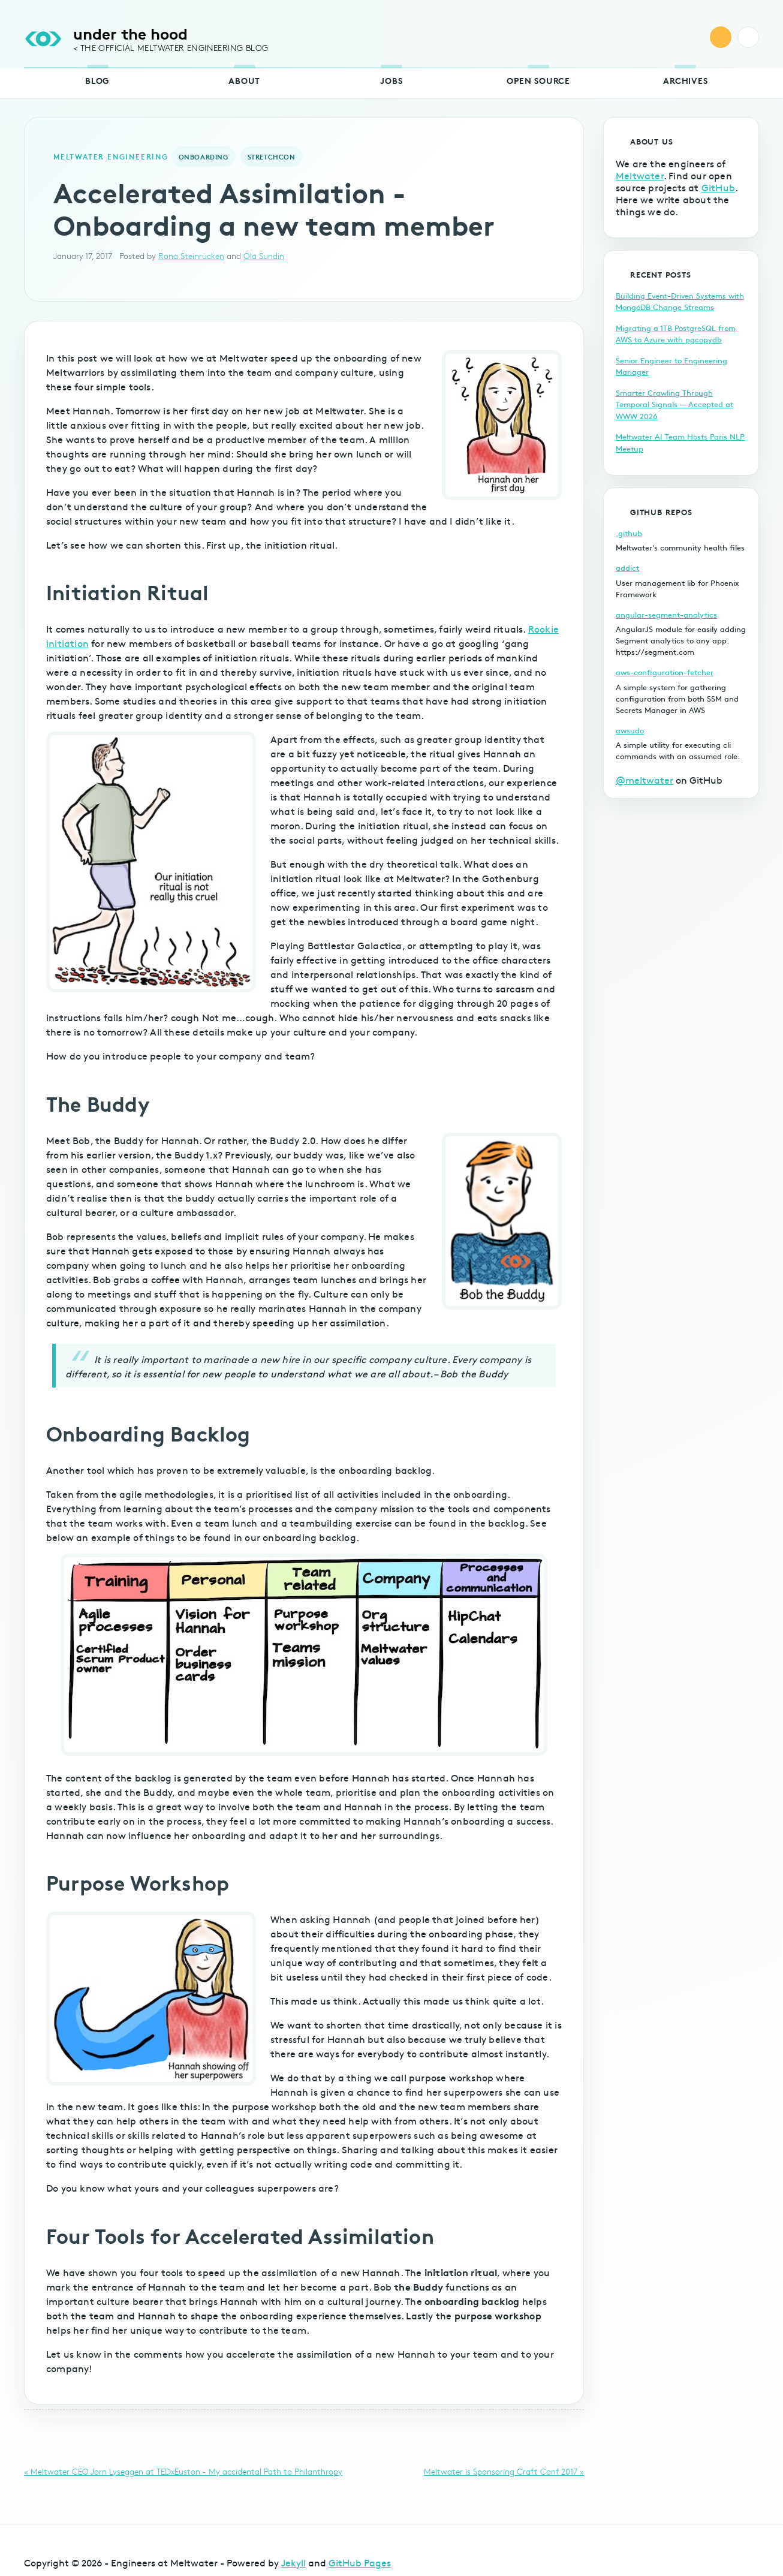 This screenshot has height=2576, width=783. Describe the element at coordinates (183, 2471) in the screenshot. I see `« Meltwater CEO Jorn Lyseggen at TEDxEuston - My accidental Path to Philanthropy` at that location.